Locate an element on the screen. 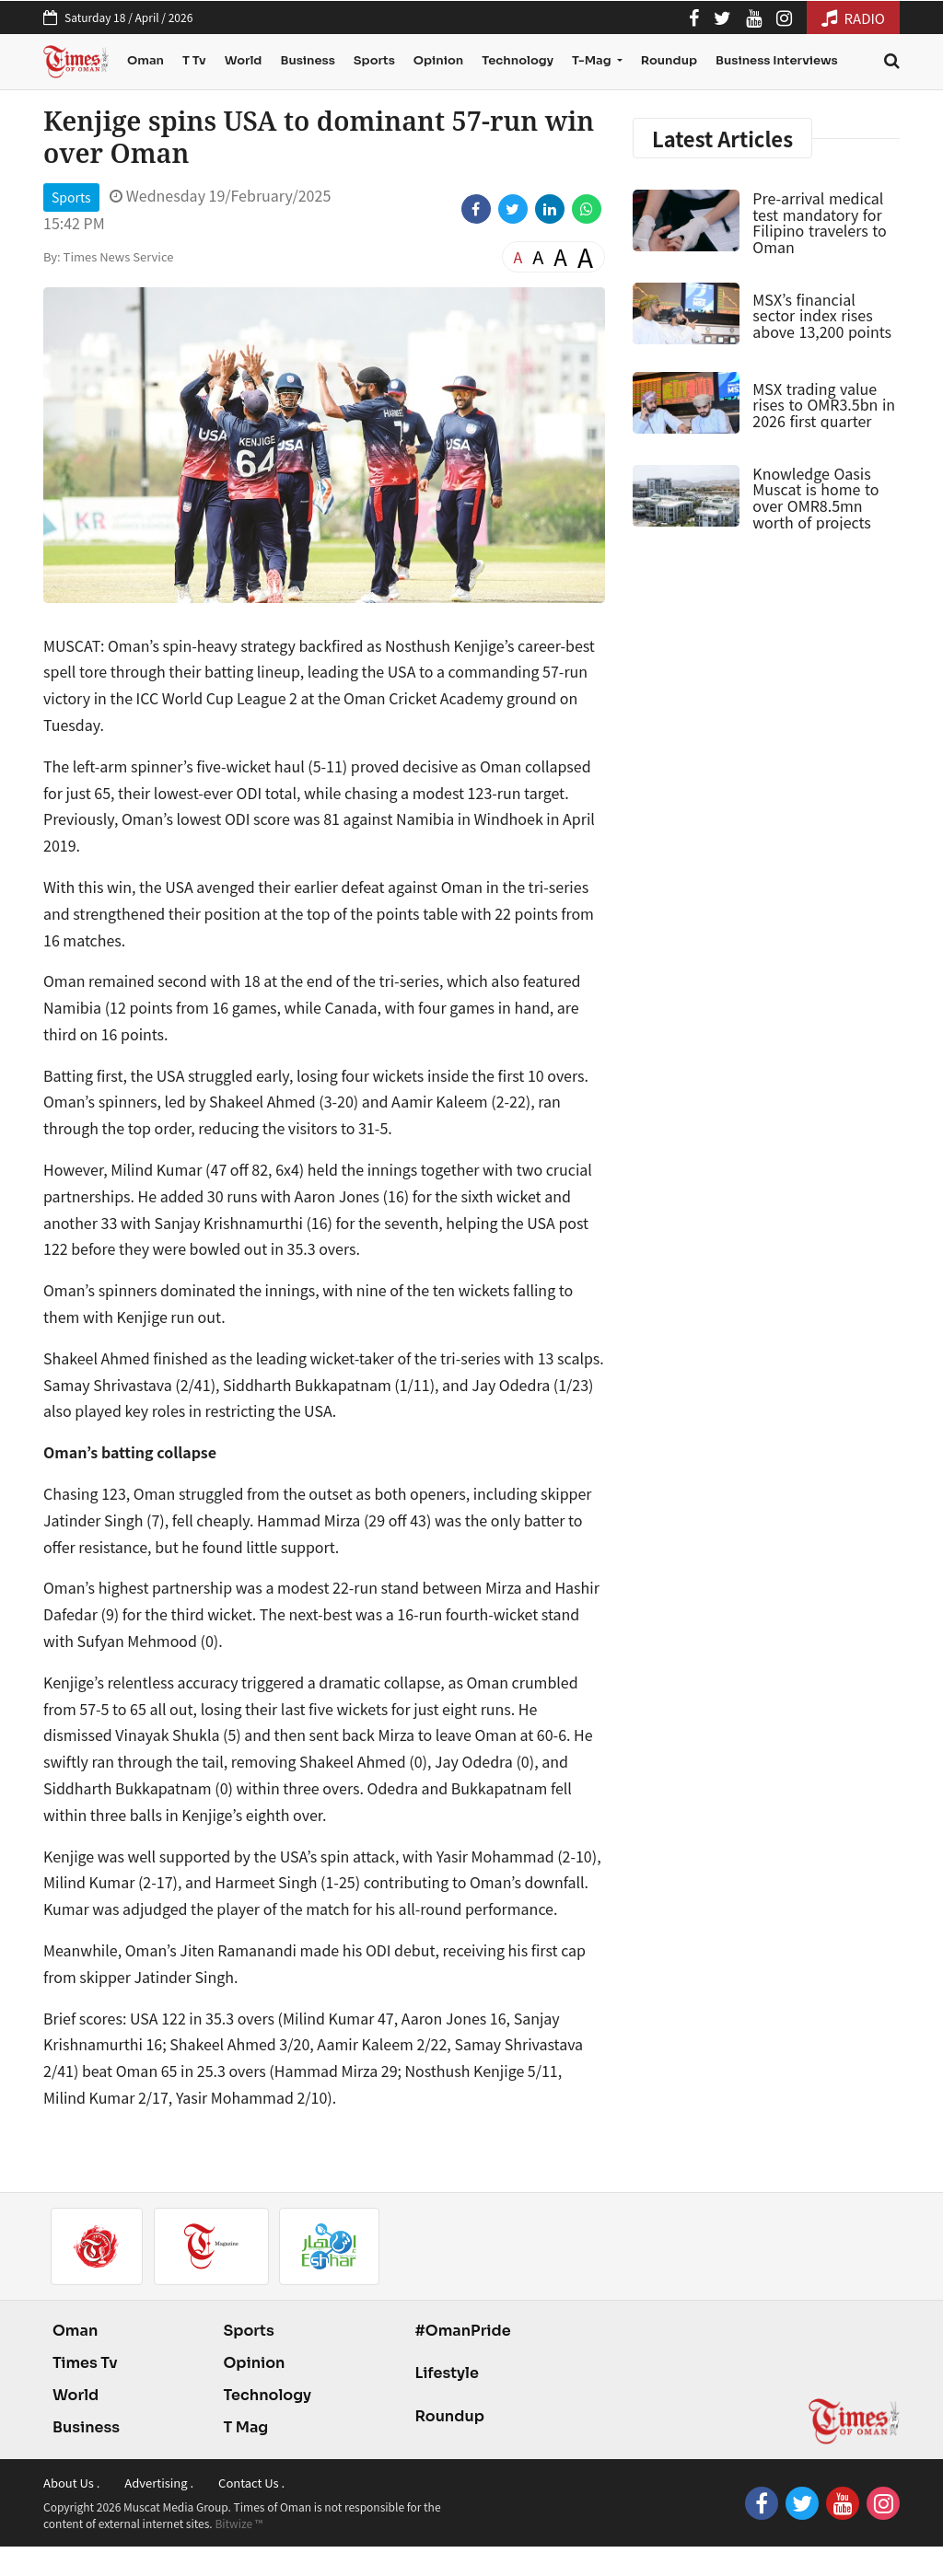  Lifestyle is located at coordinates (446, 2373).